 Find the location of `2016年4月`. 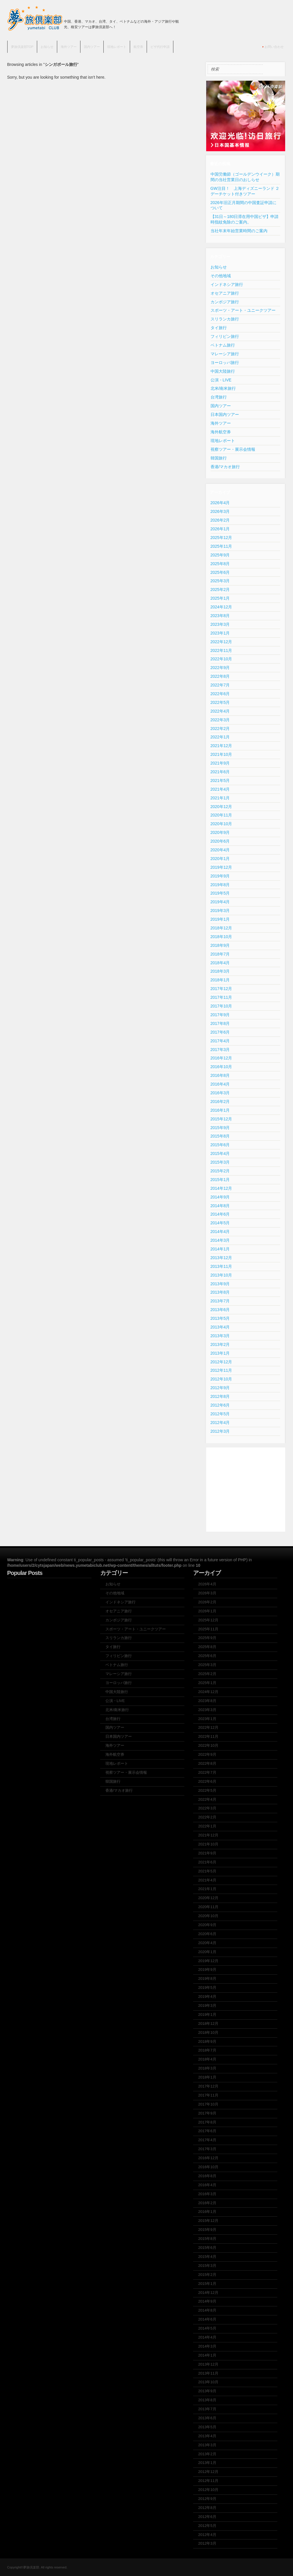

2016年4月 is located at coordinates (220, 1084).